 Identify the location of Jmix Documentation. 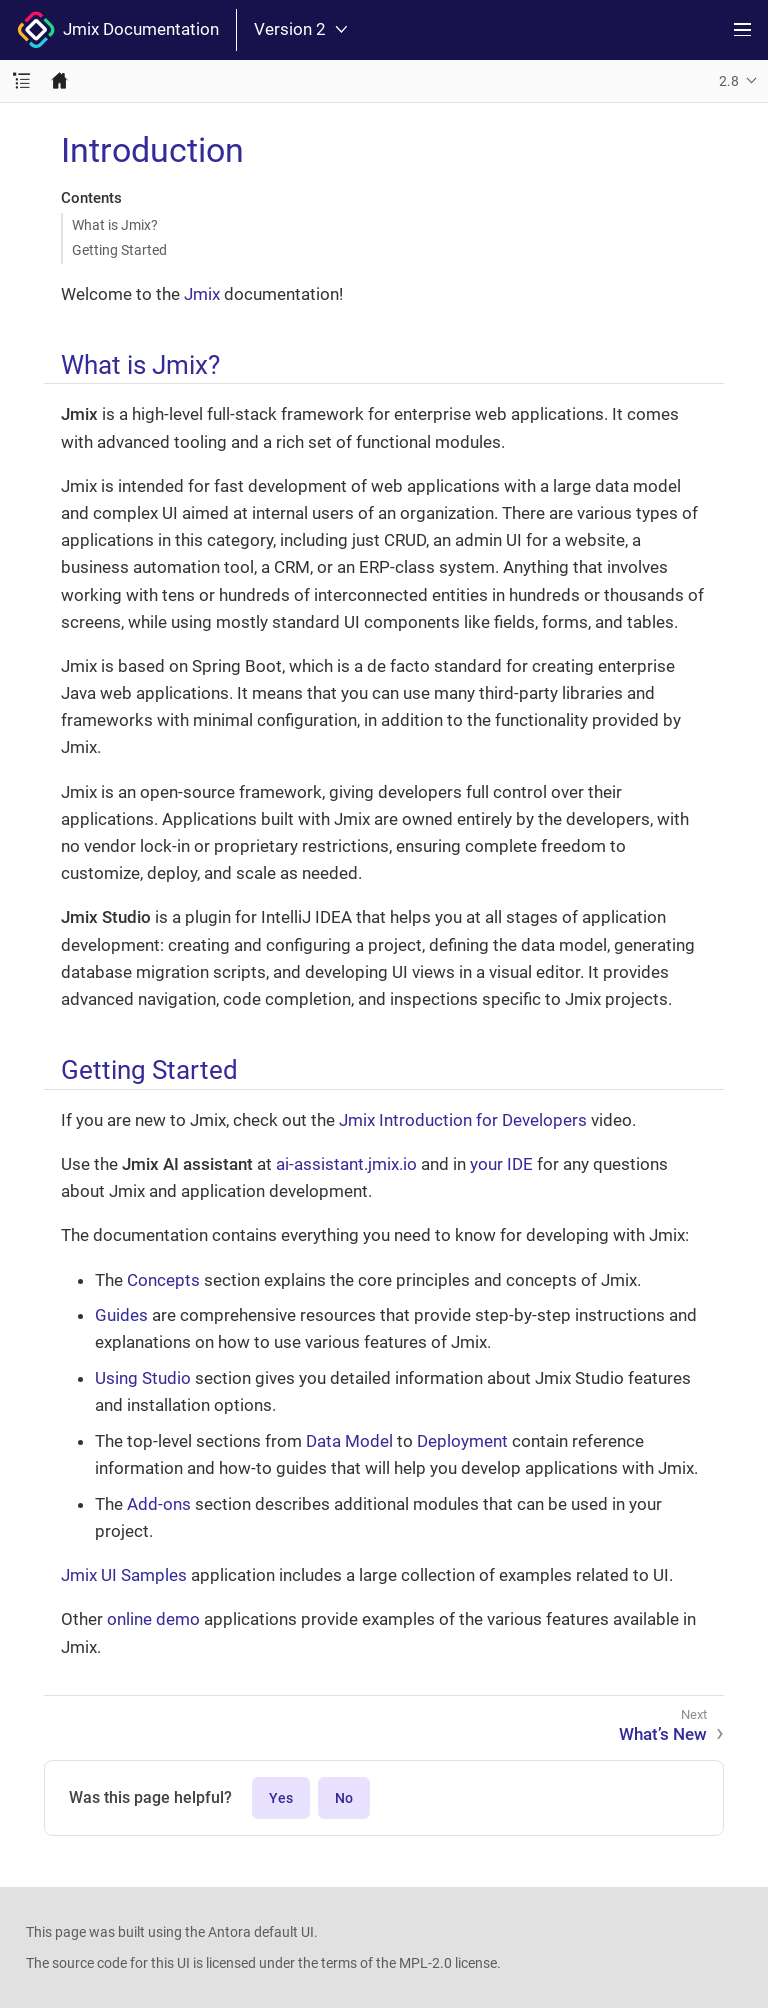
(118, 30).